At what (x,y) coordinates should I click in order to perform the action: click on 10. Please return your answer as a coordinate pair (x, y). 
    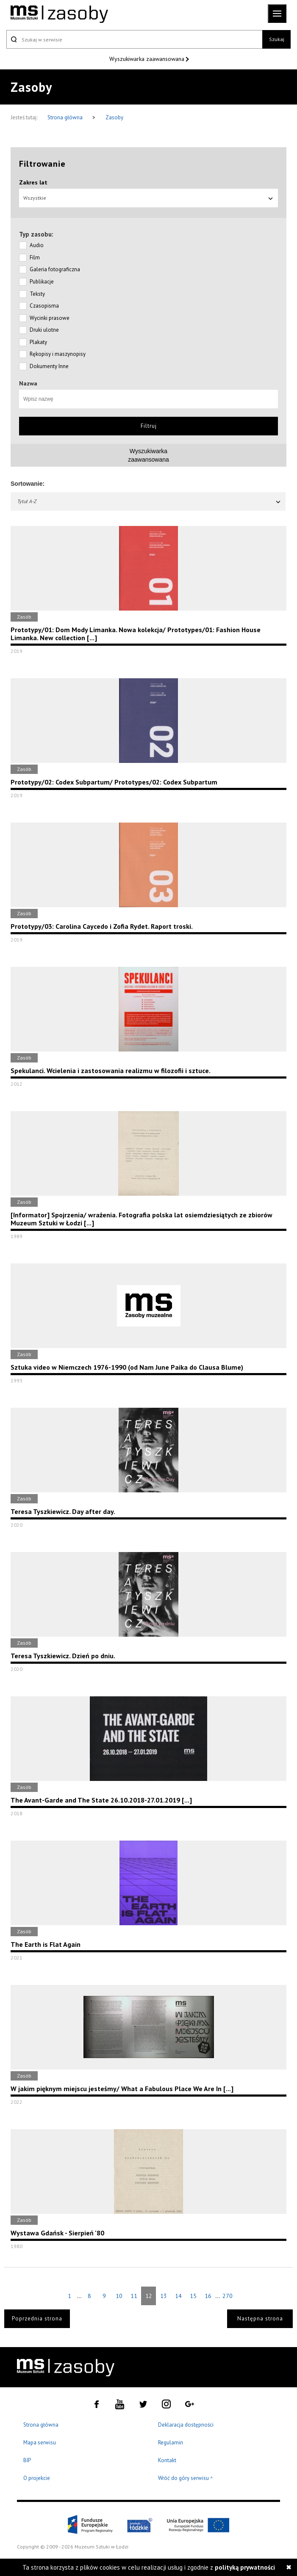
    Looking at the image, I should click on (119, 2296).